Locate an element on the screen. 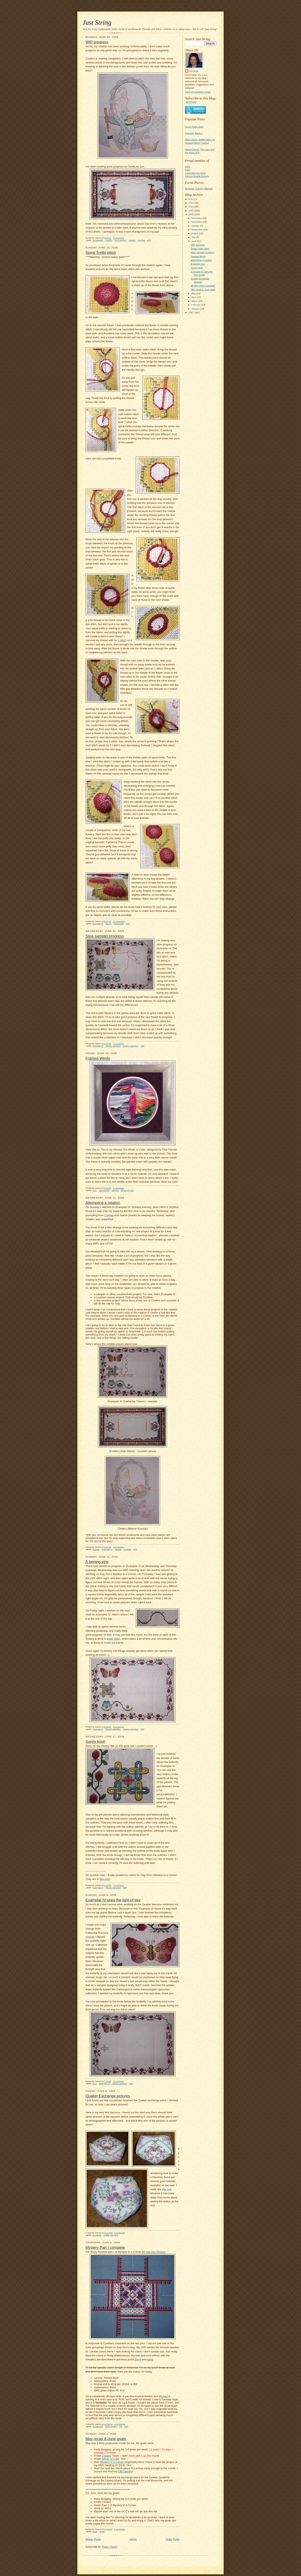  6:35 AM is located at coordinates (107, 1547).